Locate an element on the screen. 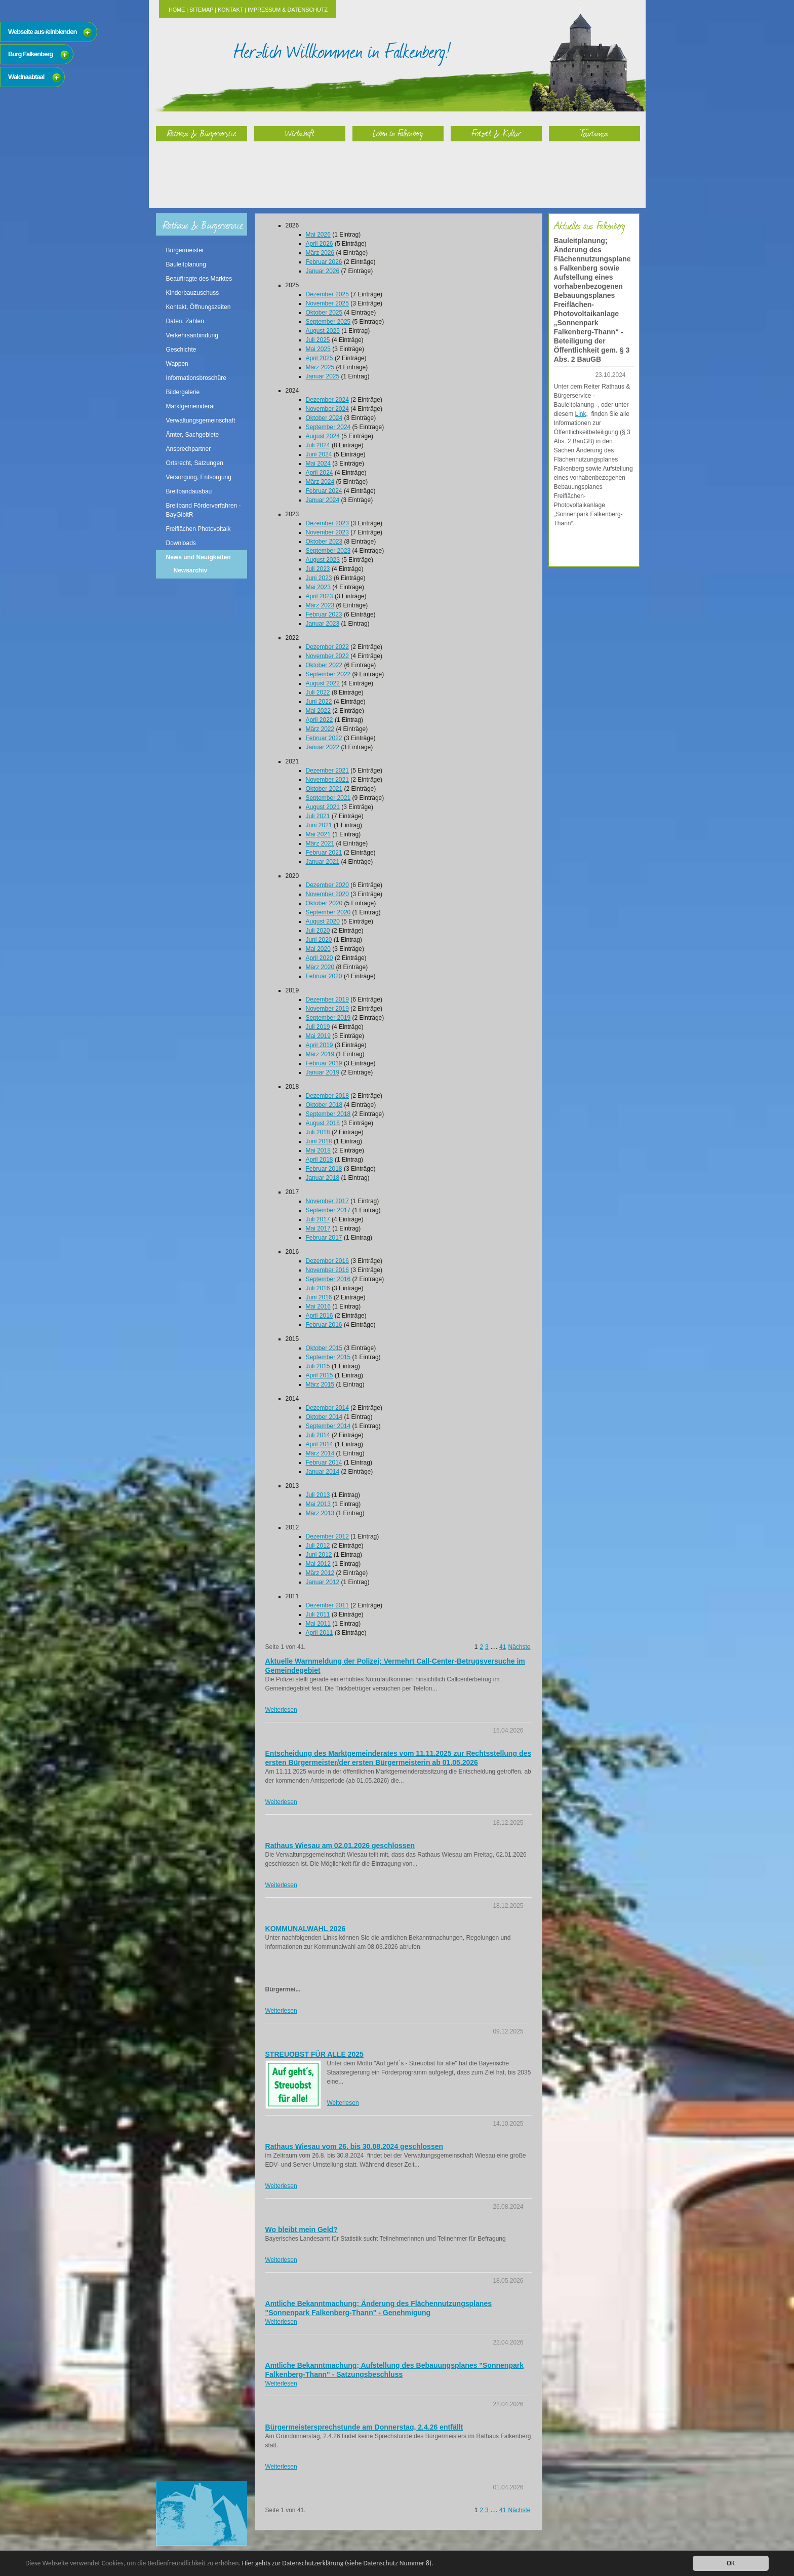  August 2020 is located at coordinates (323, 921).